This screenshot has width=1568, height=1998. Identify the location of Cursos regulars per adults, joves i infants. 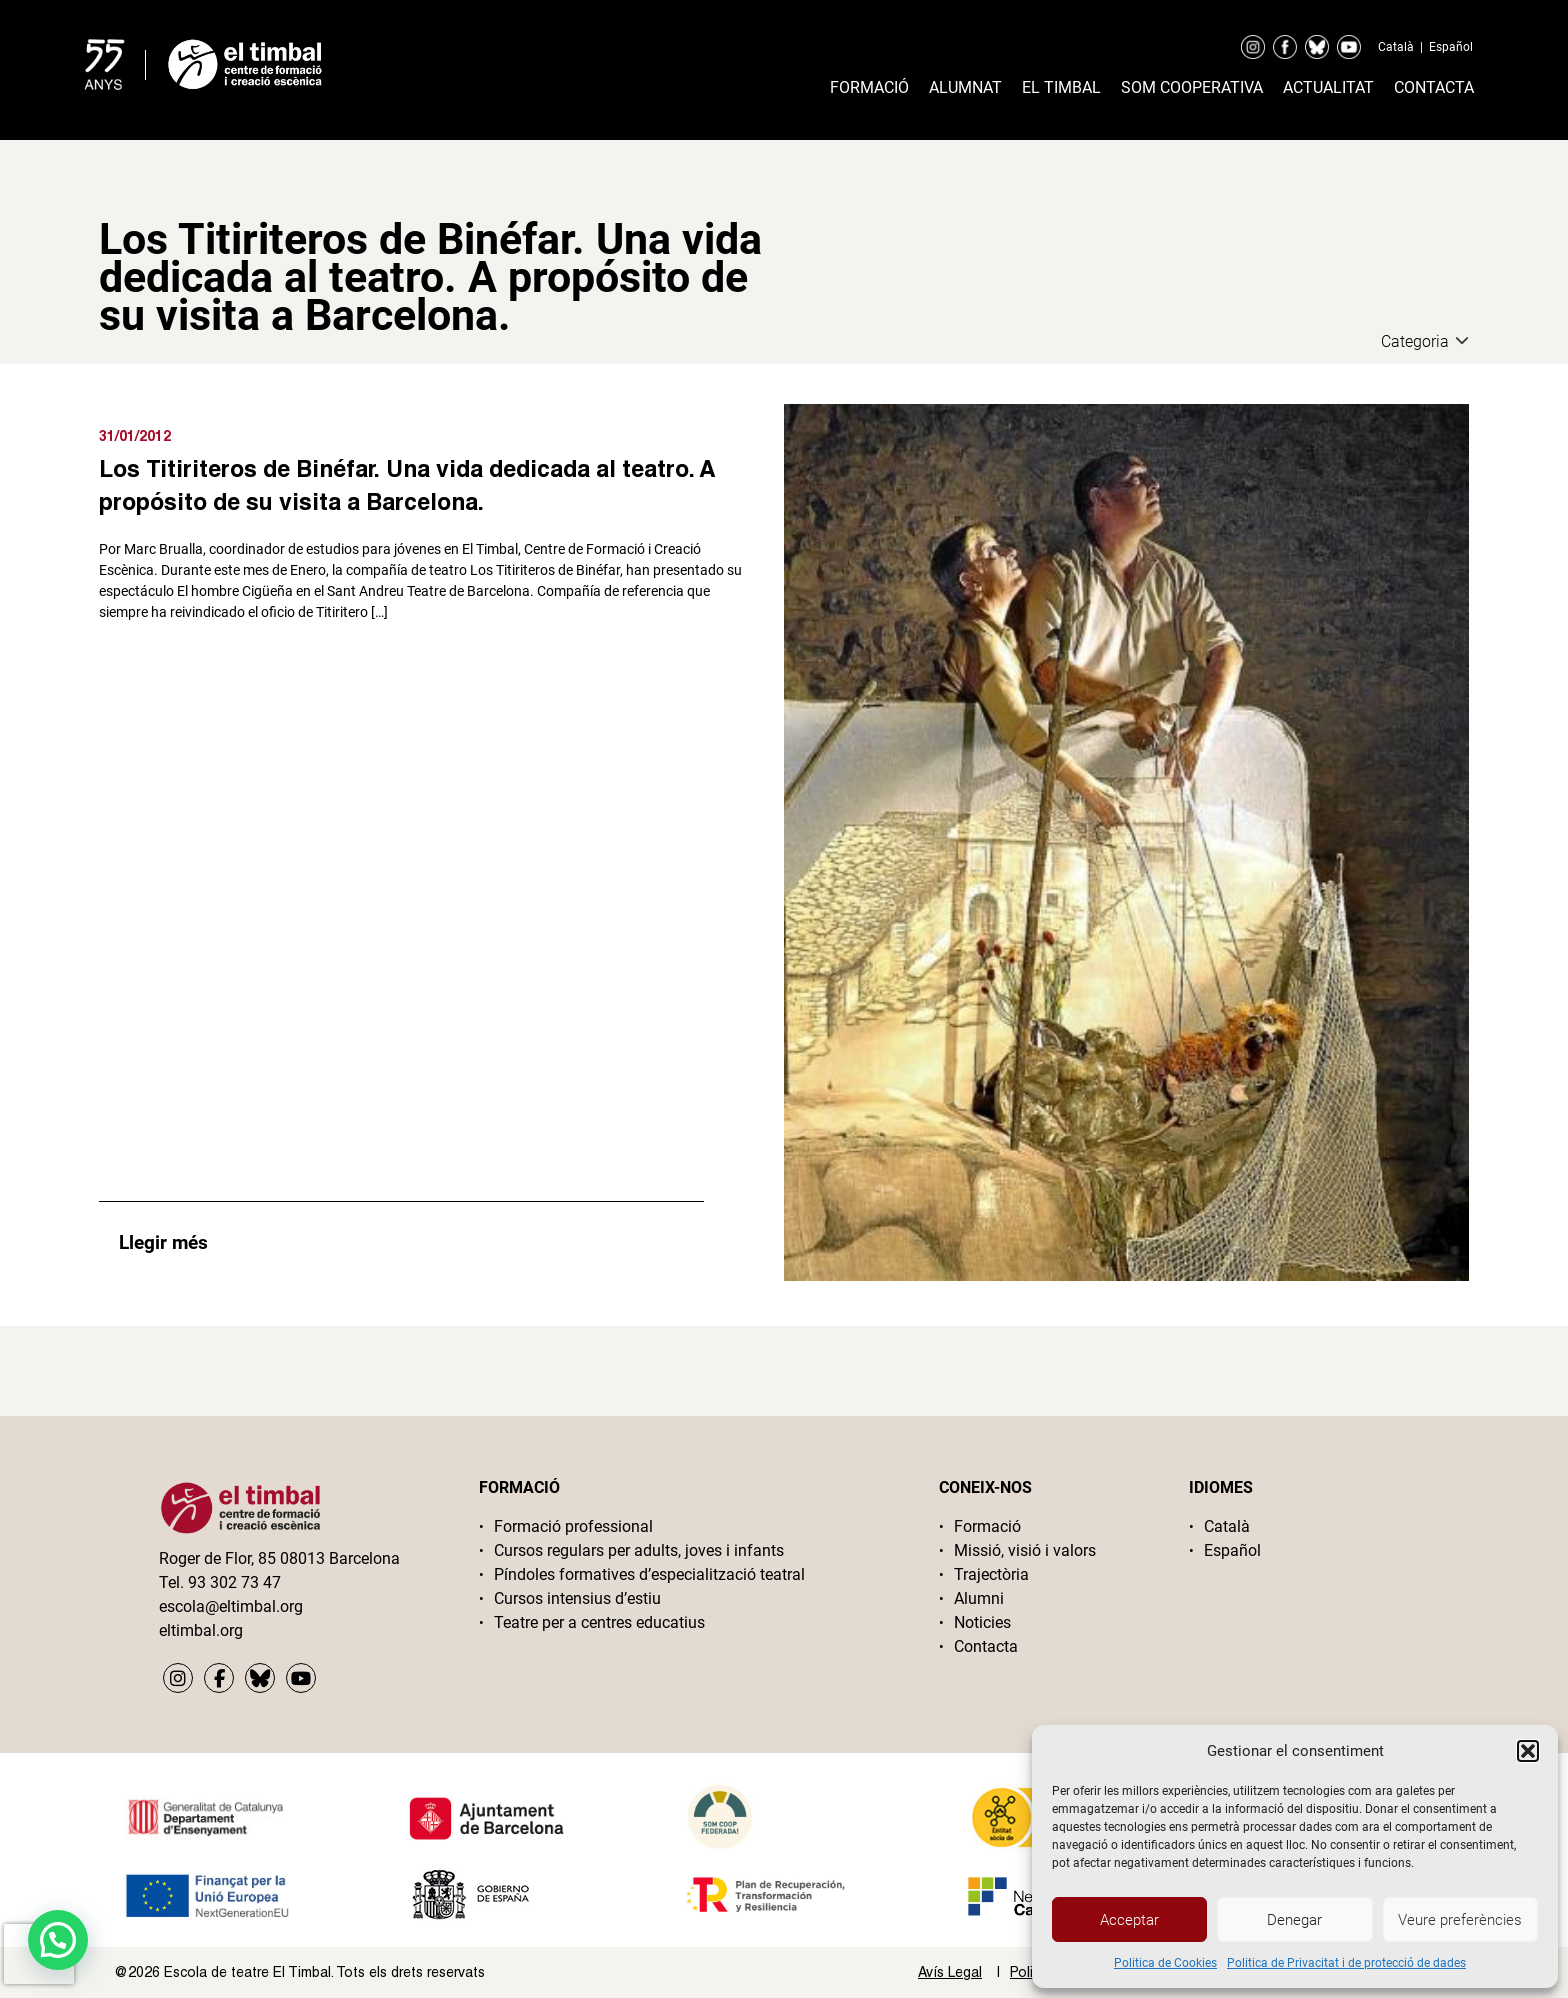
(639, 1550).